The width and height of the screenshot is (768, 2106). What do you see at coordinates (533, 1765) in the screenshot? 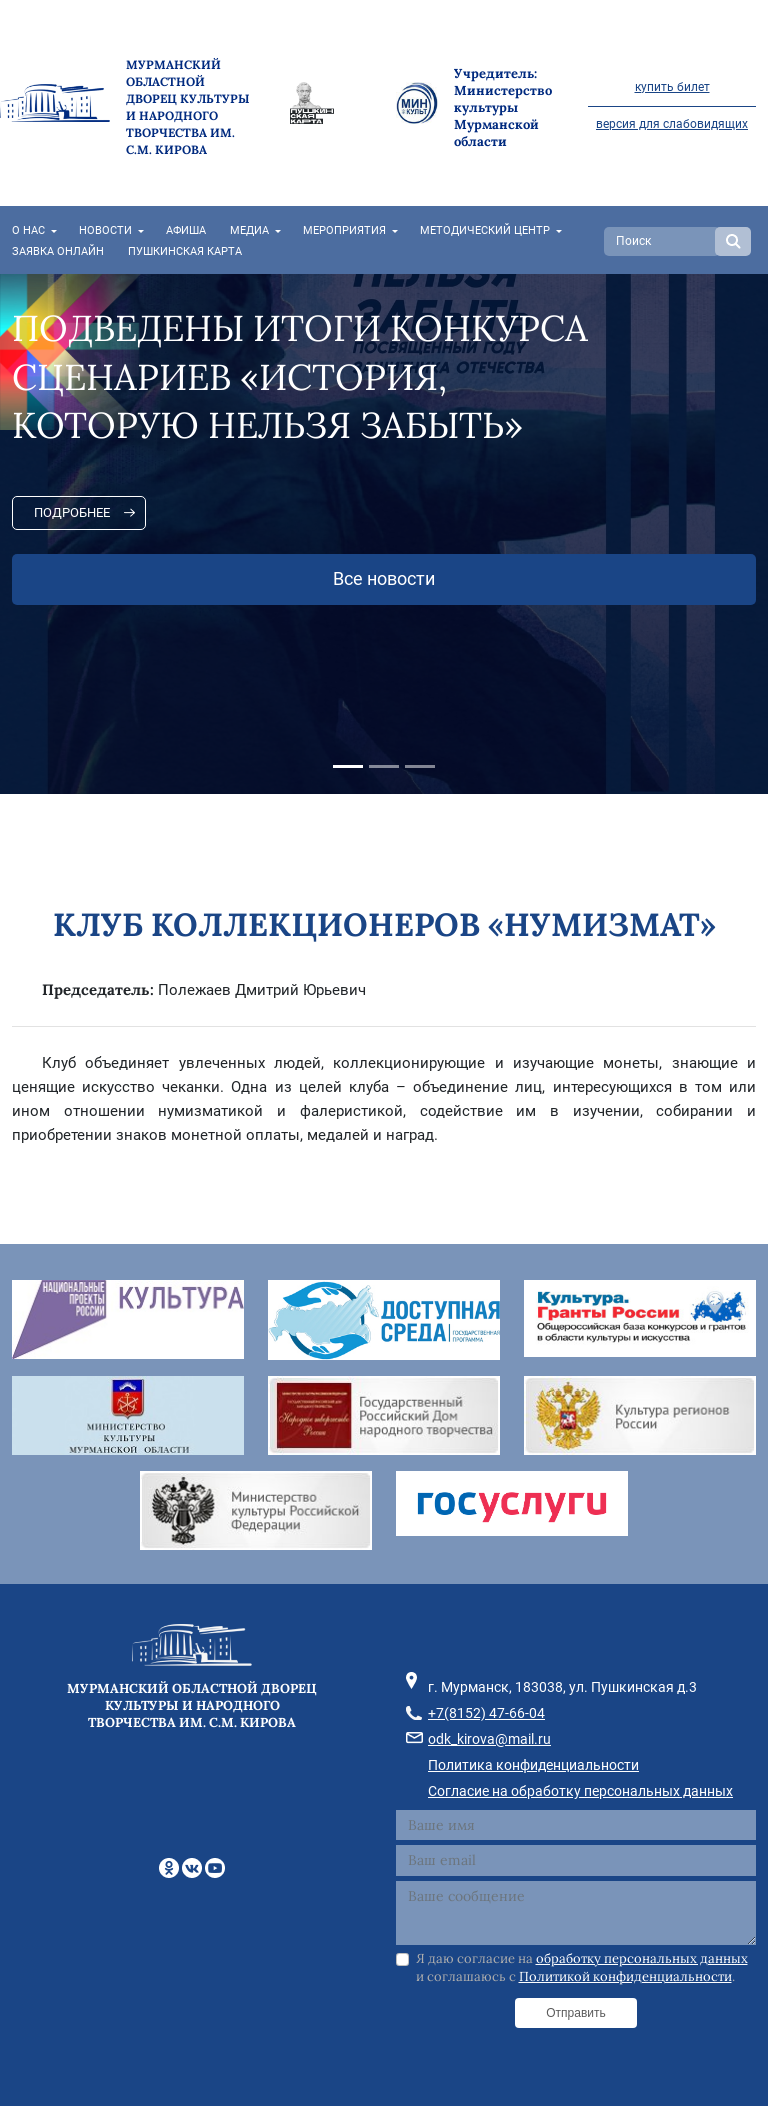
I see `Политика конфиденциальности` at bounding box center [533, 1765].